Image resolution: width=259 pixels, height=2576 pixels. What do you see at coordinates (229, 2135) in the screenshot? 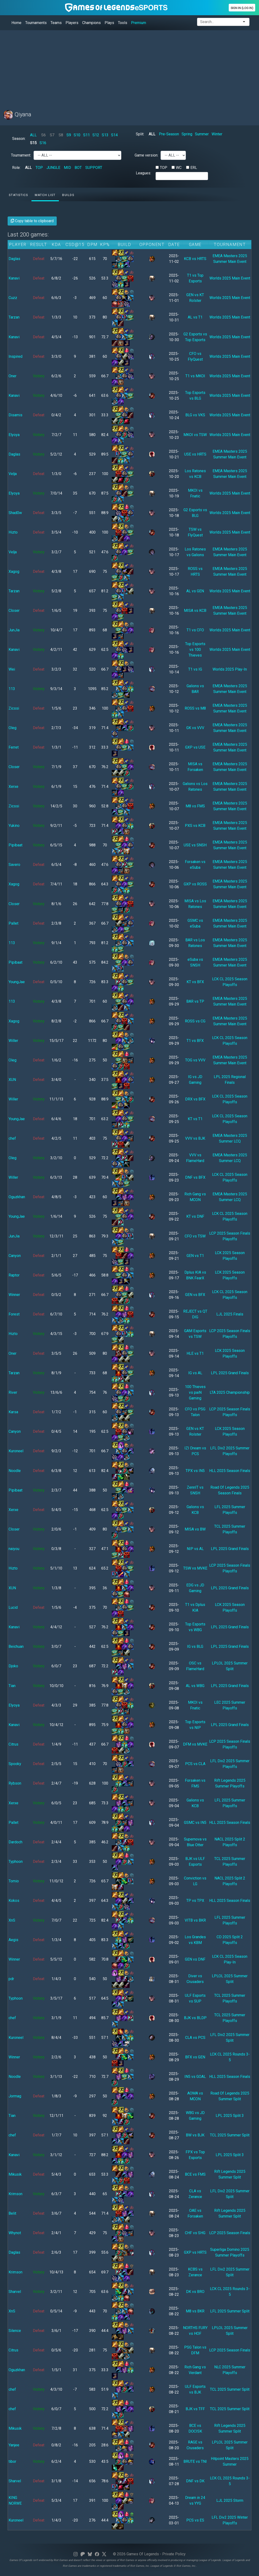
I see `TCL 2025 Summer Split` at bounding box center [229, 2135].